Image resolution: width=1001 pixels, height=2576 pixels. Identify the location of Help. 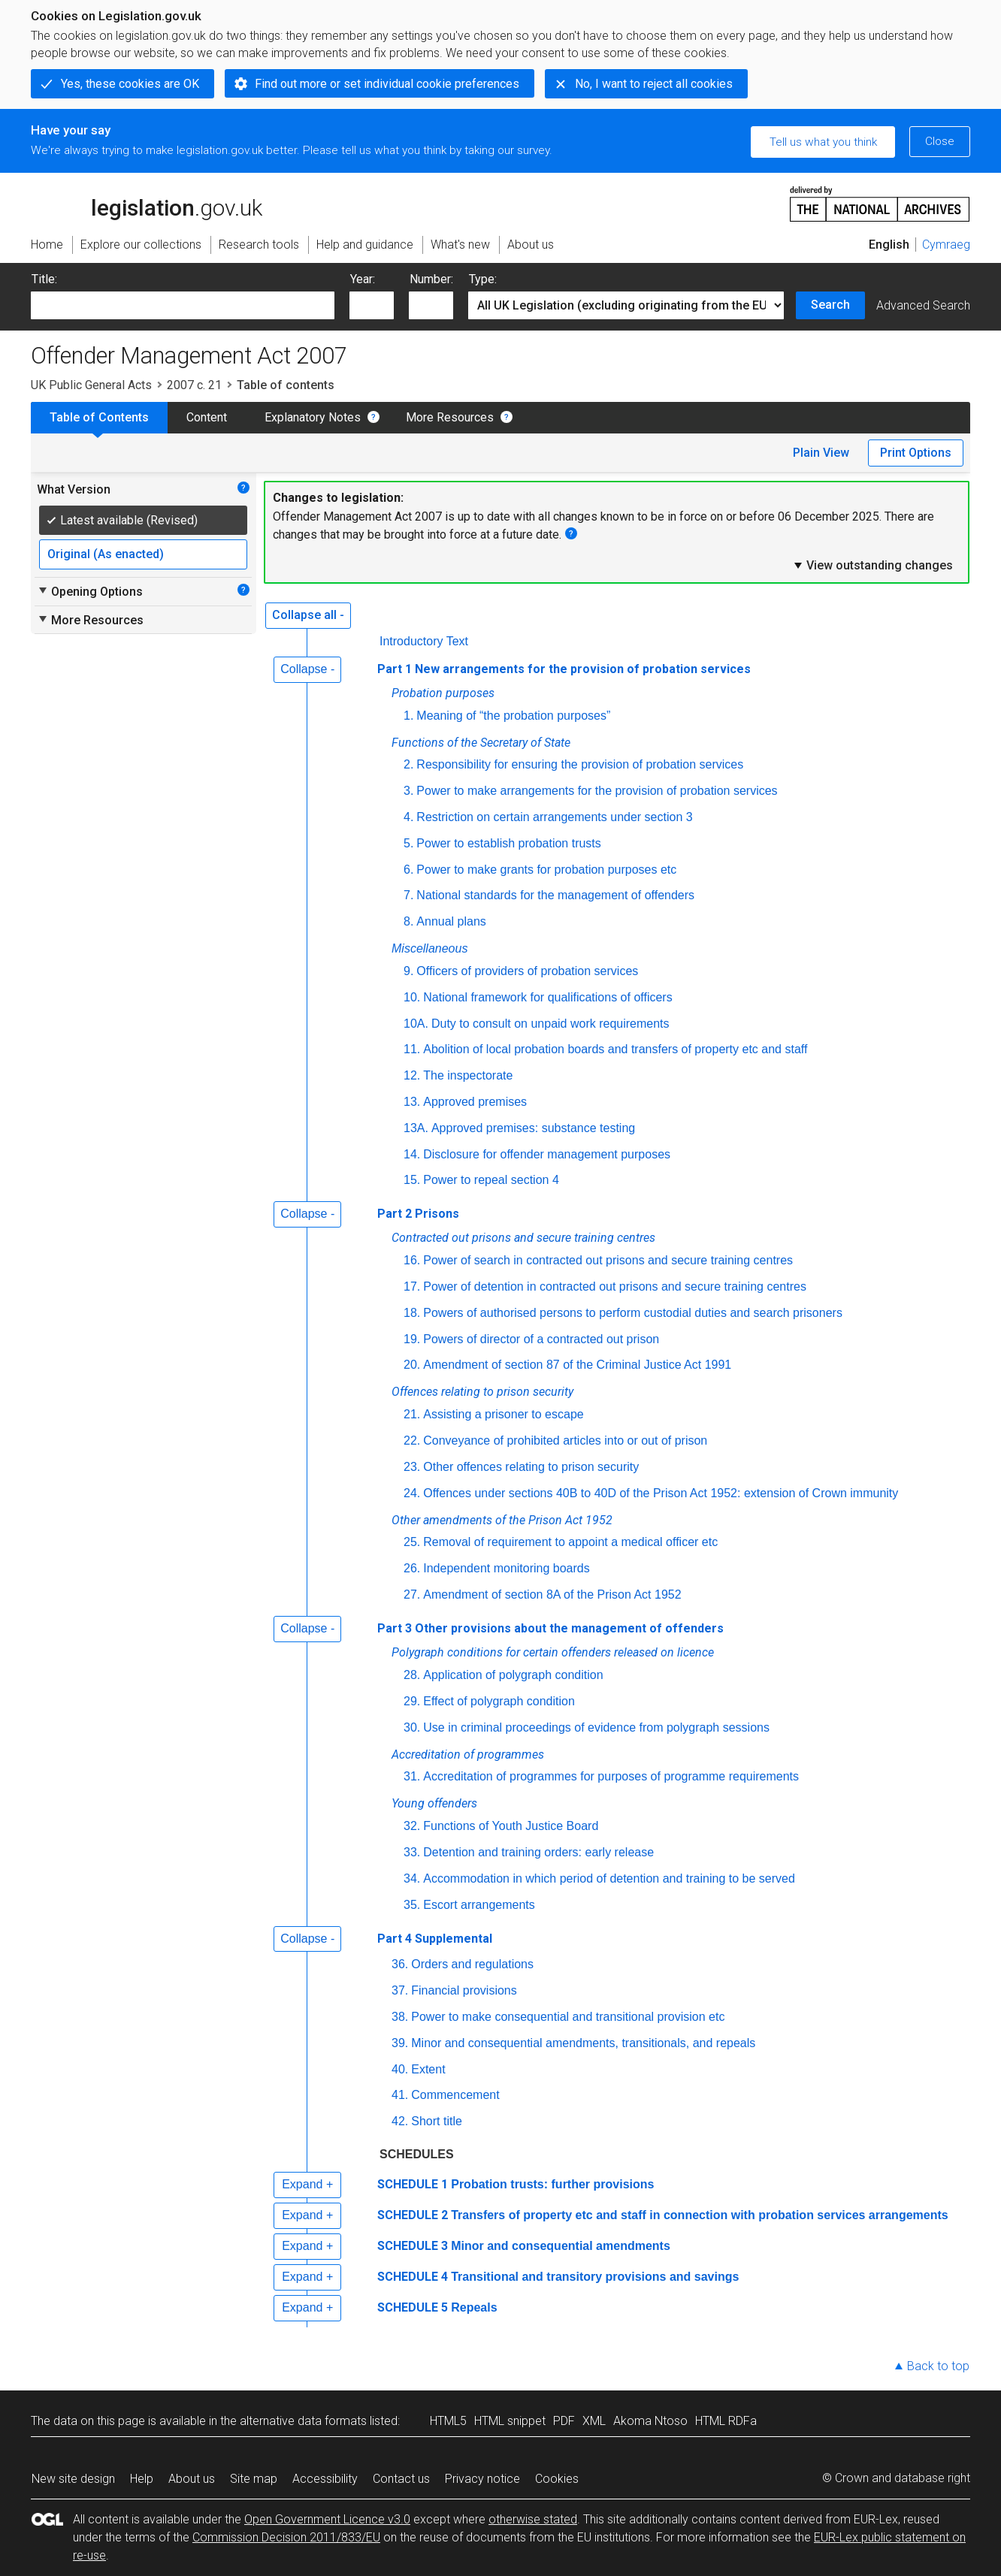
(141, 2479).